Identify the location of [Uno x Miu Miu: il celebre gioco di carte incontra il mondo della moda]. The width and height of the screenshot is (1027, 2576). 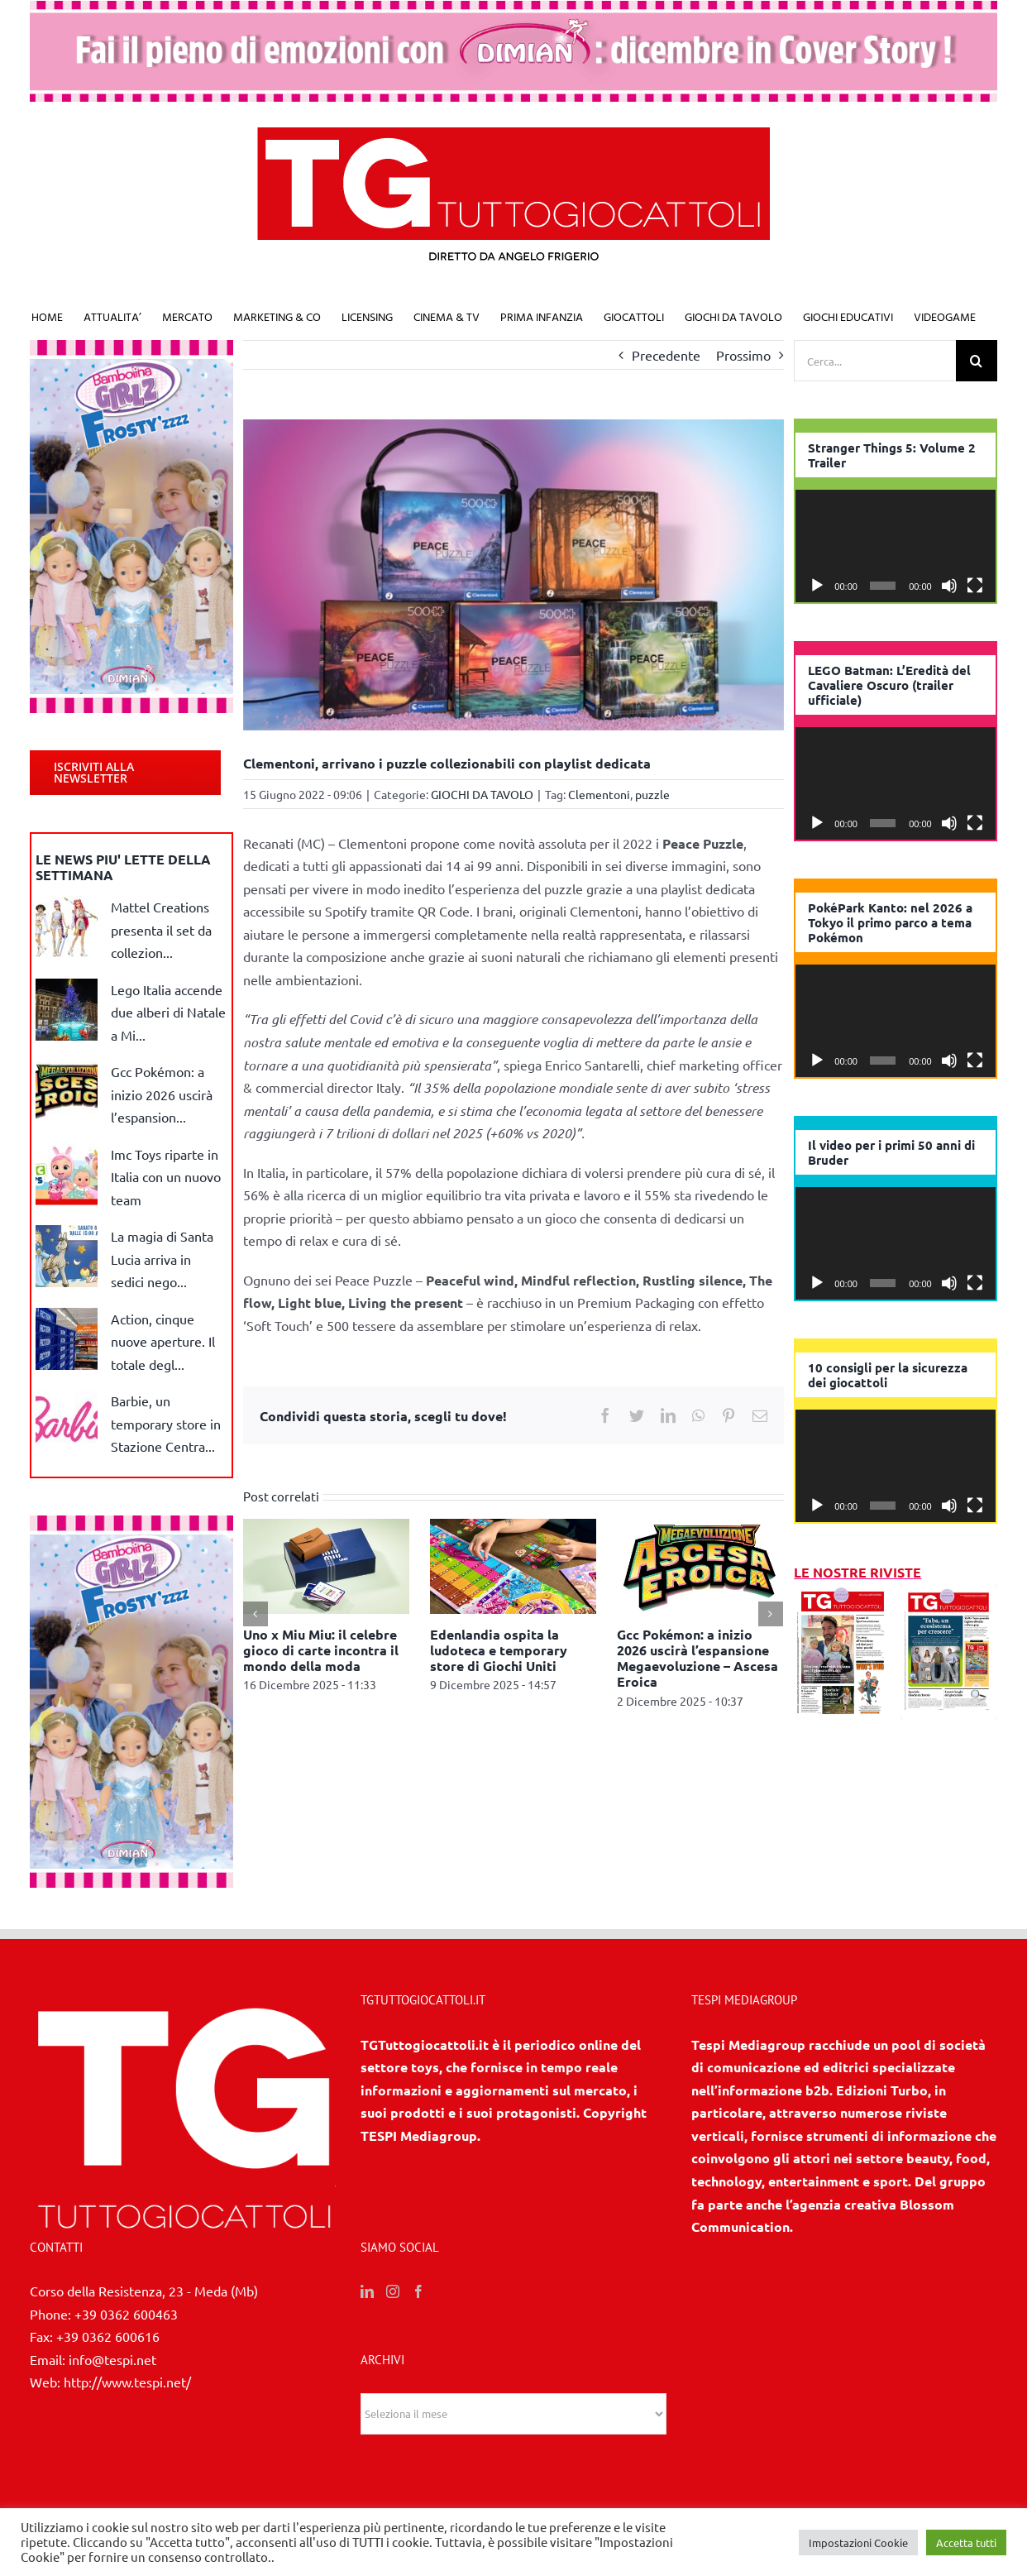
(326, 1563).